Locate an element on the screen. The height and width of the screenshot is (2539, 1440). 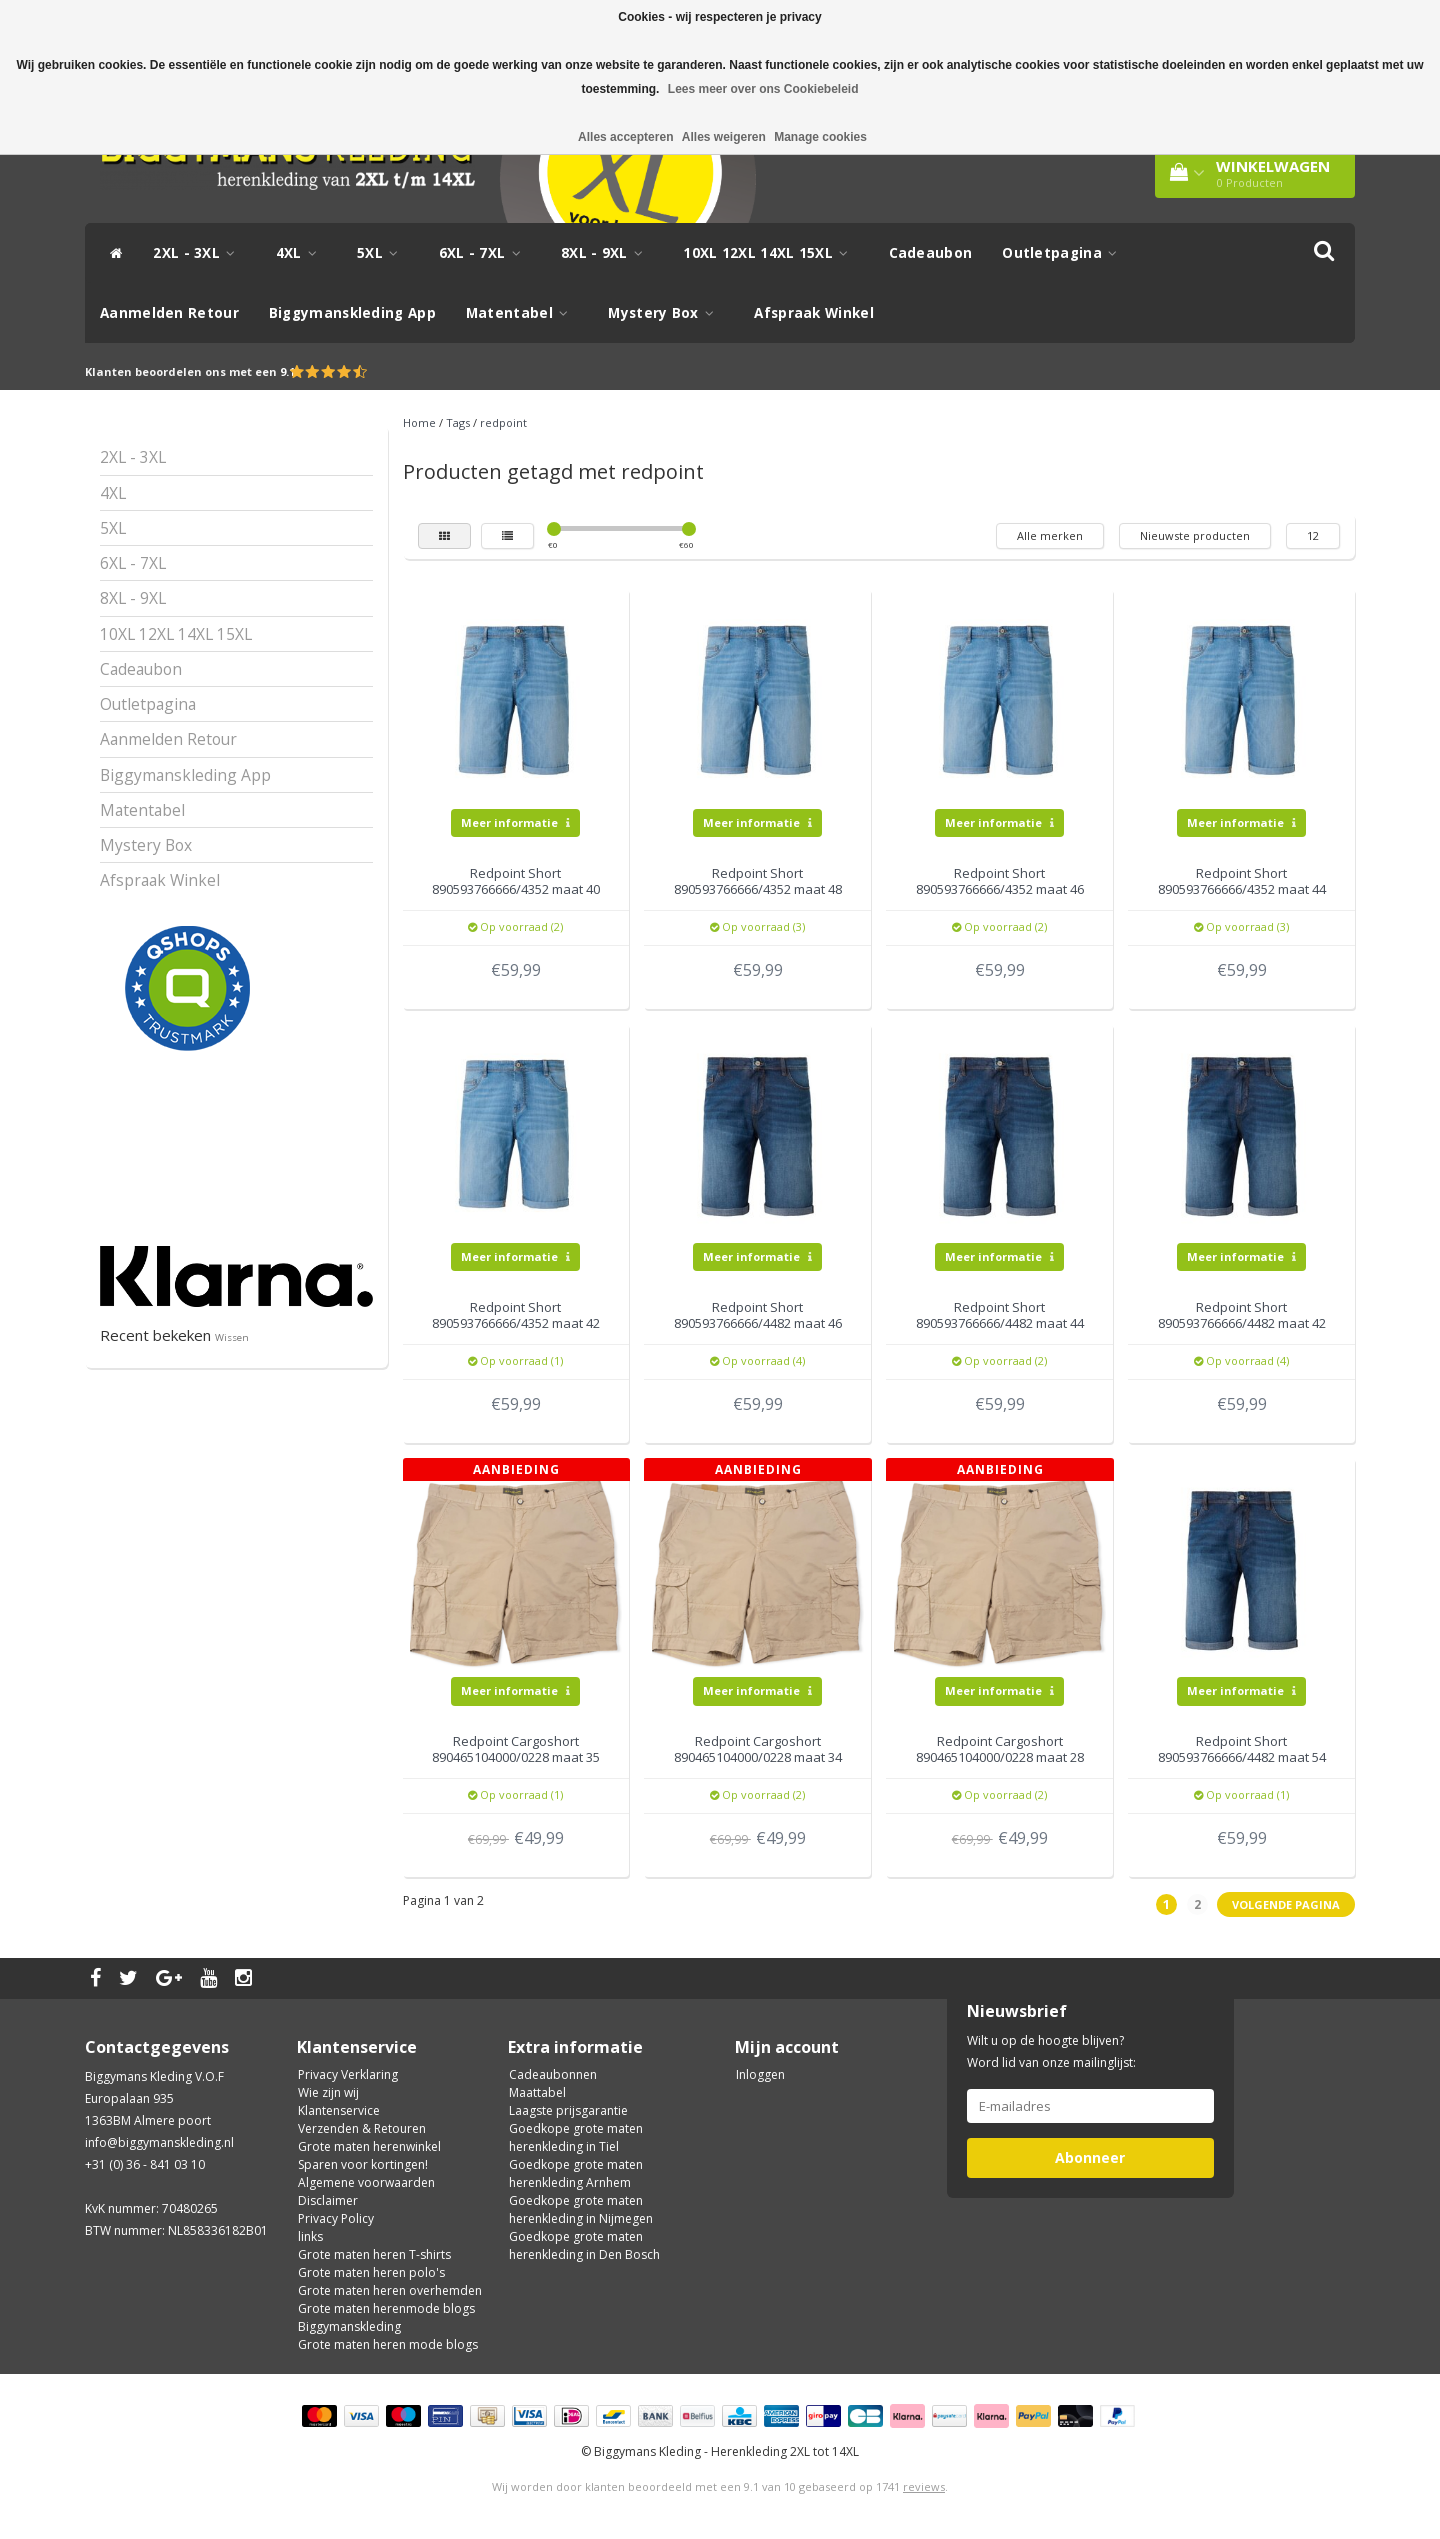
Goedkope grote maten herenkleding in Nijmegen is located at coordinates (581, 2209).